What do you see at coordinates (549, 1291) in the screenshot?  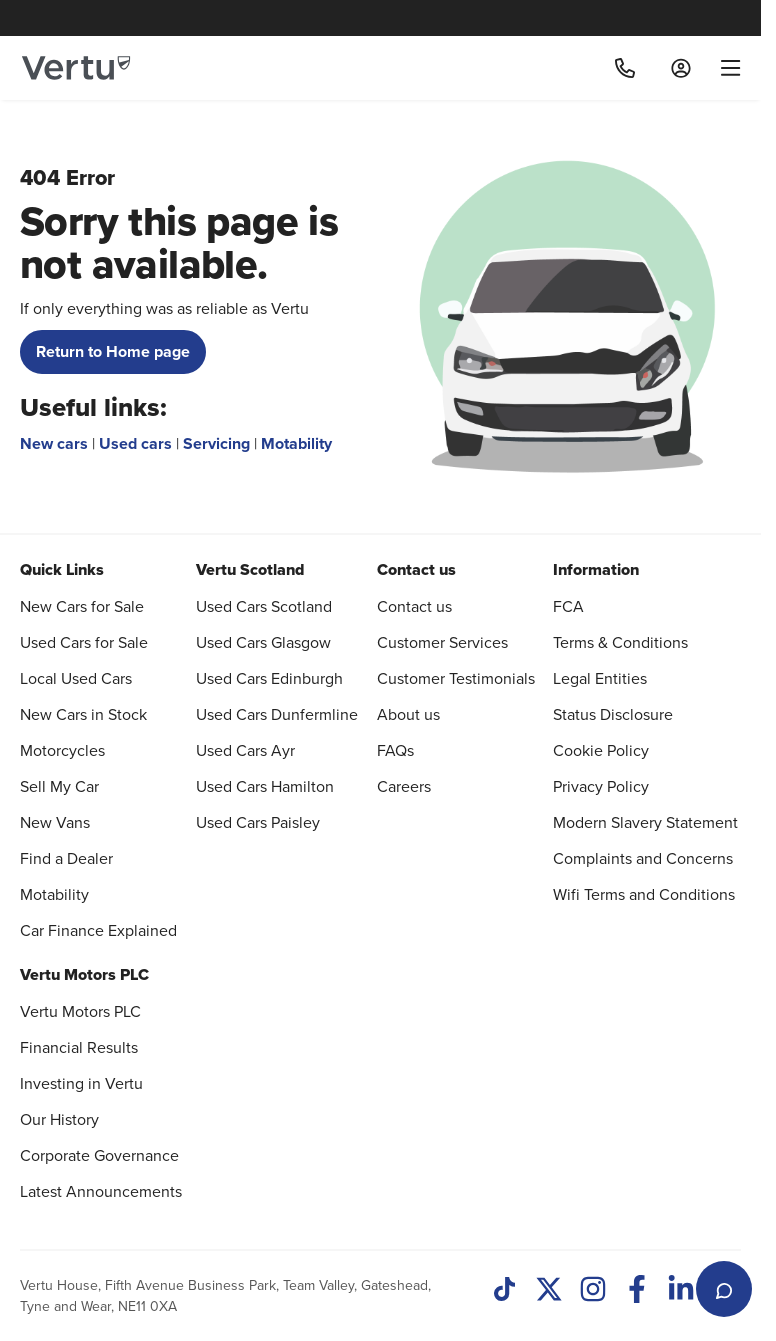 I see `[Twitter]` at bounding box center [549, 1291].